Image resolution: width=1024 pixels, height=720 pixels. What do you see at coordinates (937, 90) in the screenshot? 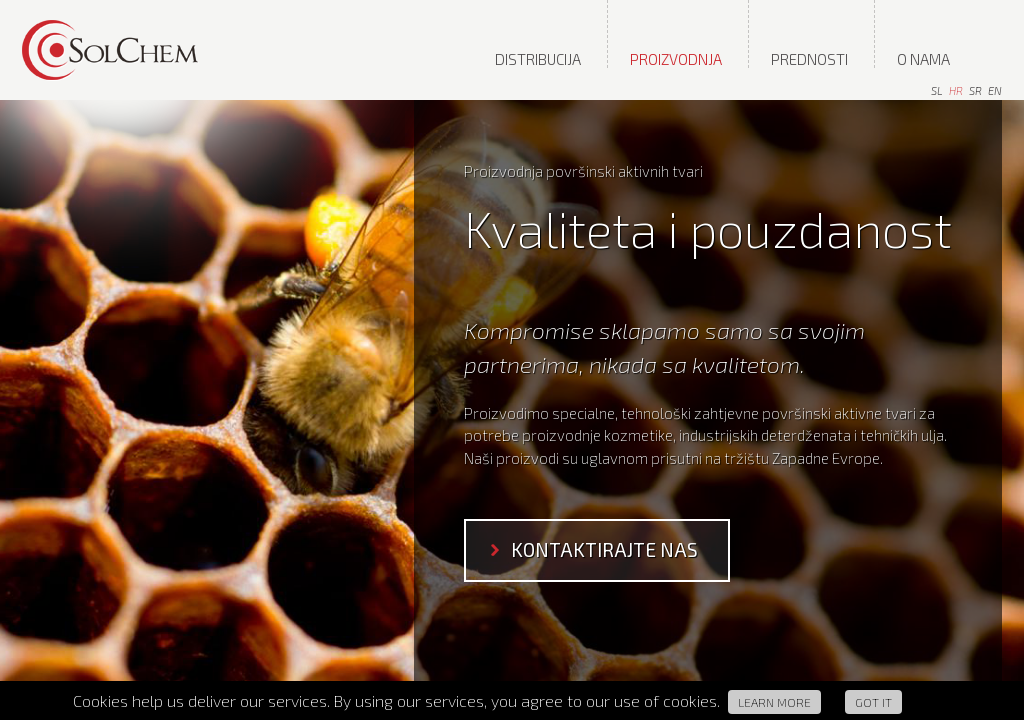
I see `sl` at bounding box center [937, 90].